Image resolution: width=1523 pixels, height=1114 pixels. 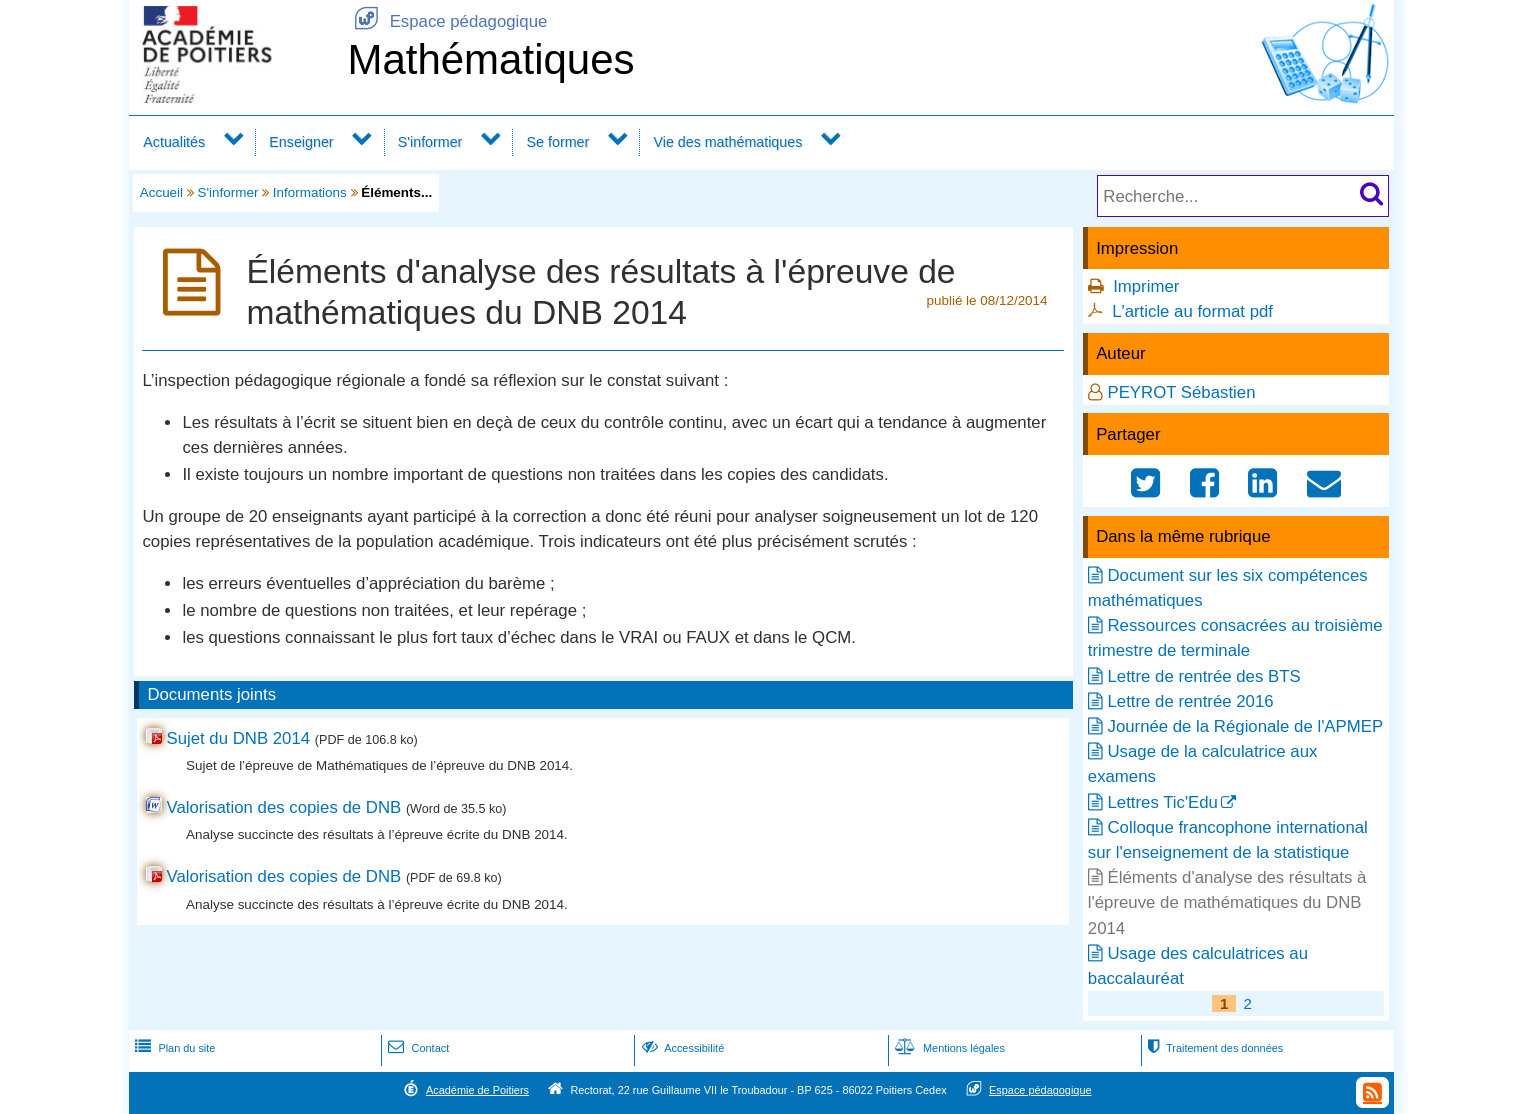 What do you see at coordinates (558, 142) in the screenshot?
I see `Se former` at bounding box center [558, 142].